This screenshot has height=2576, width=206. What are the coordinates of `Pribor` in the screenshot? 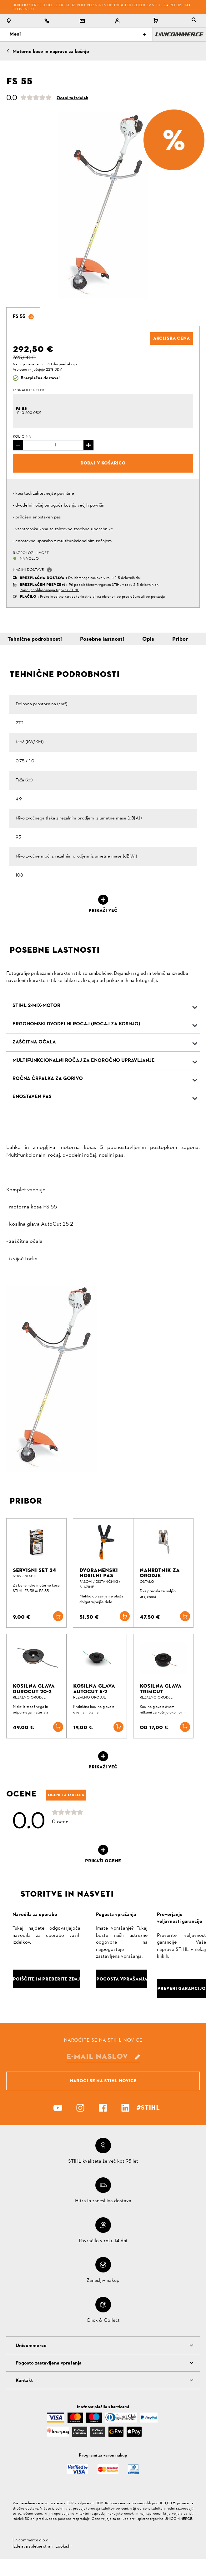 It's located at (180, 639).